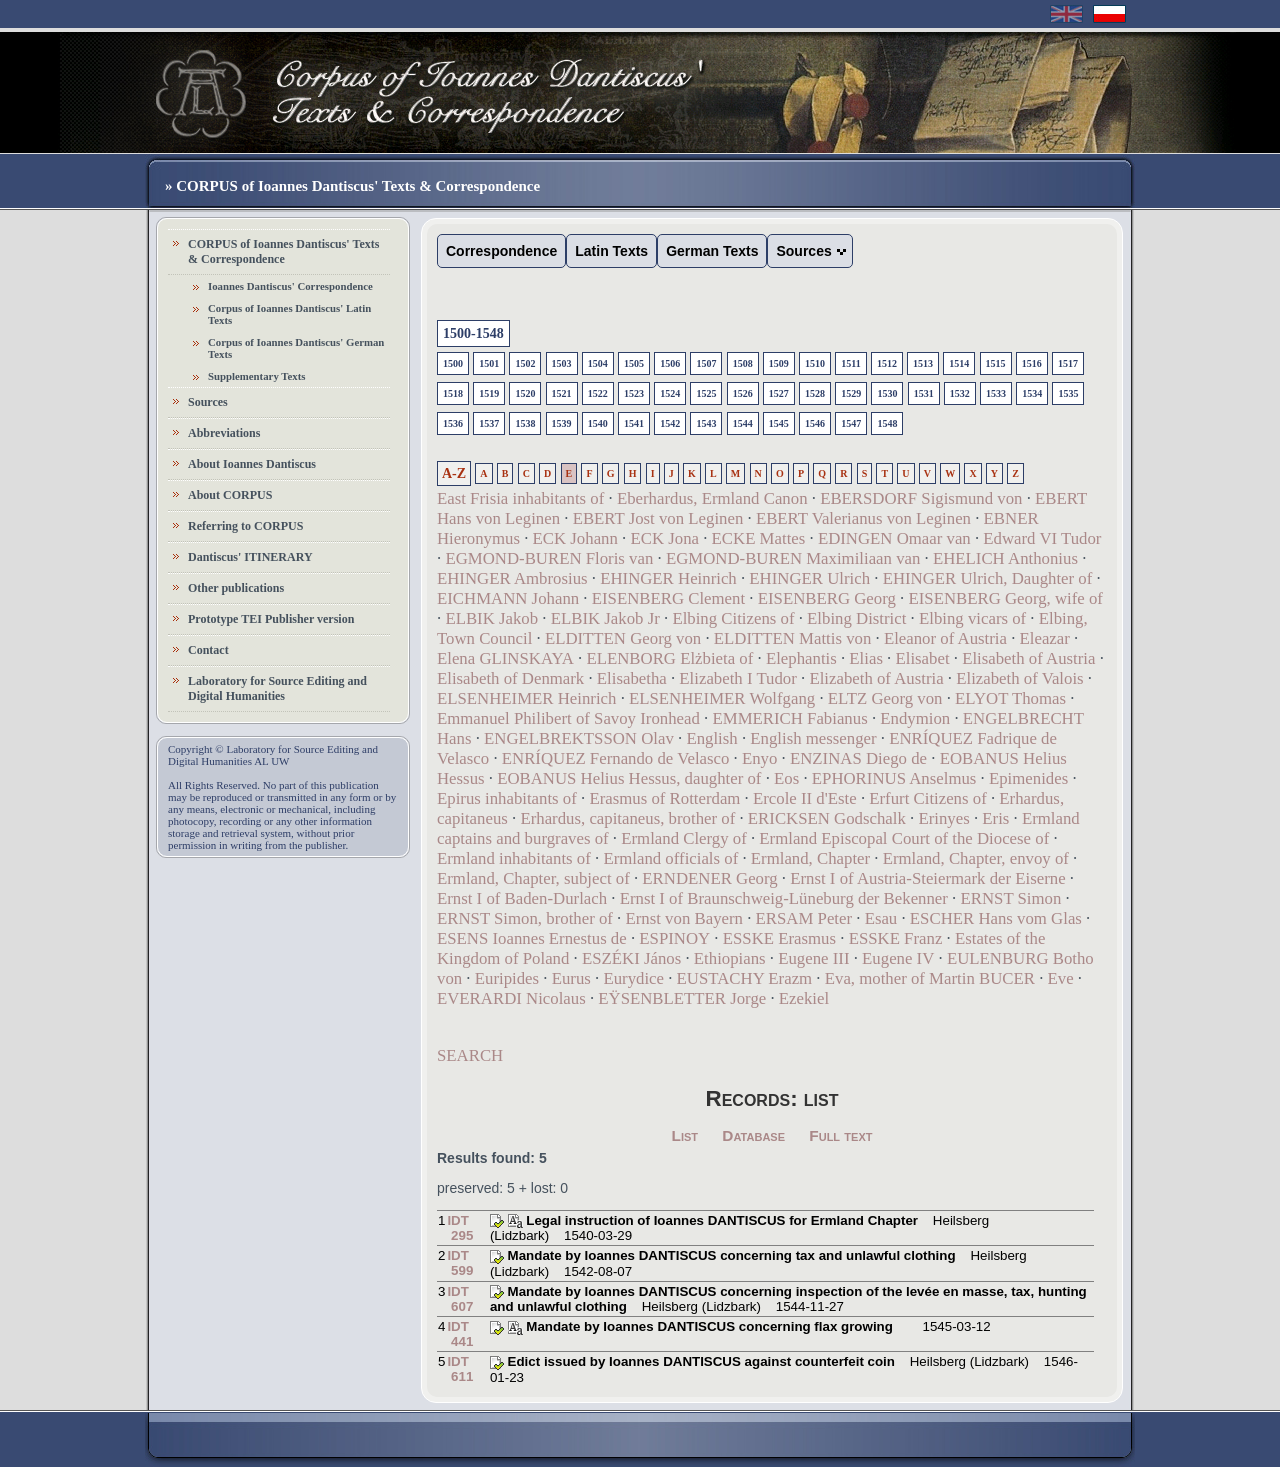 This screenshot has width=1280, height=1467. What do you see at coordinates (505, 658) in the screenshot?
I see `Elena GLINSKAYA` at bounding box center [505, 658].